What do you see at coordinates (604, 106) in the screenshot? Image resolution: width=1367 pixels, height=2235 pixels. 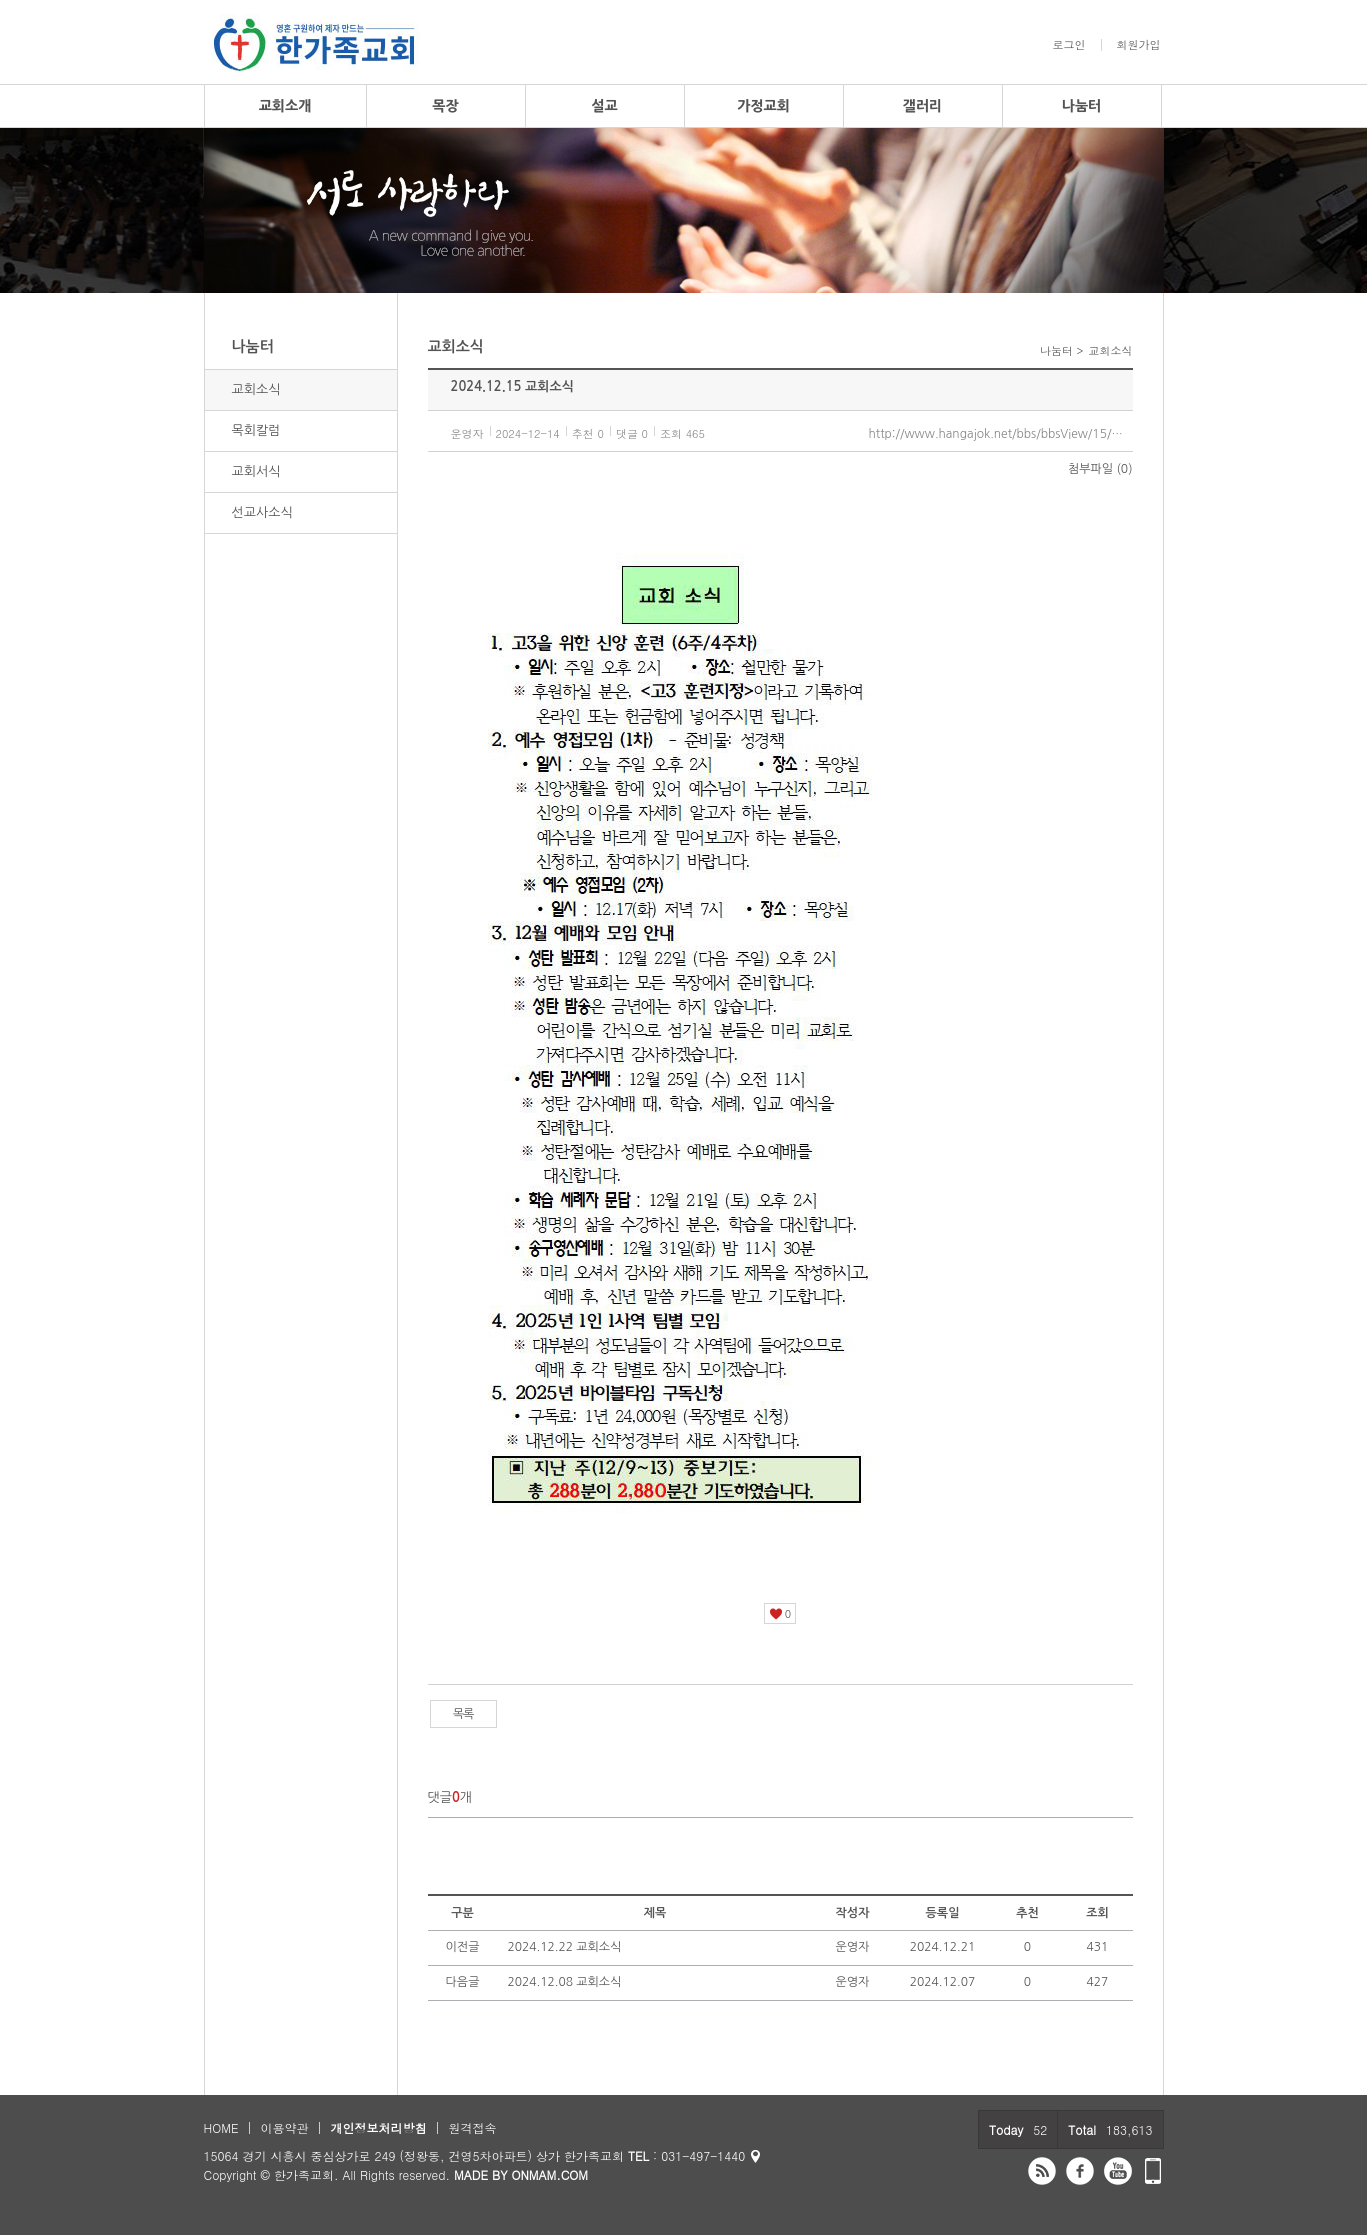 I see `설교` at bounding box center [604, 106].